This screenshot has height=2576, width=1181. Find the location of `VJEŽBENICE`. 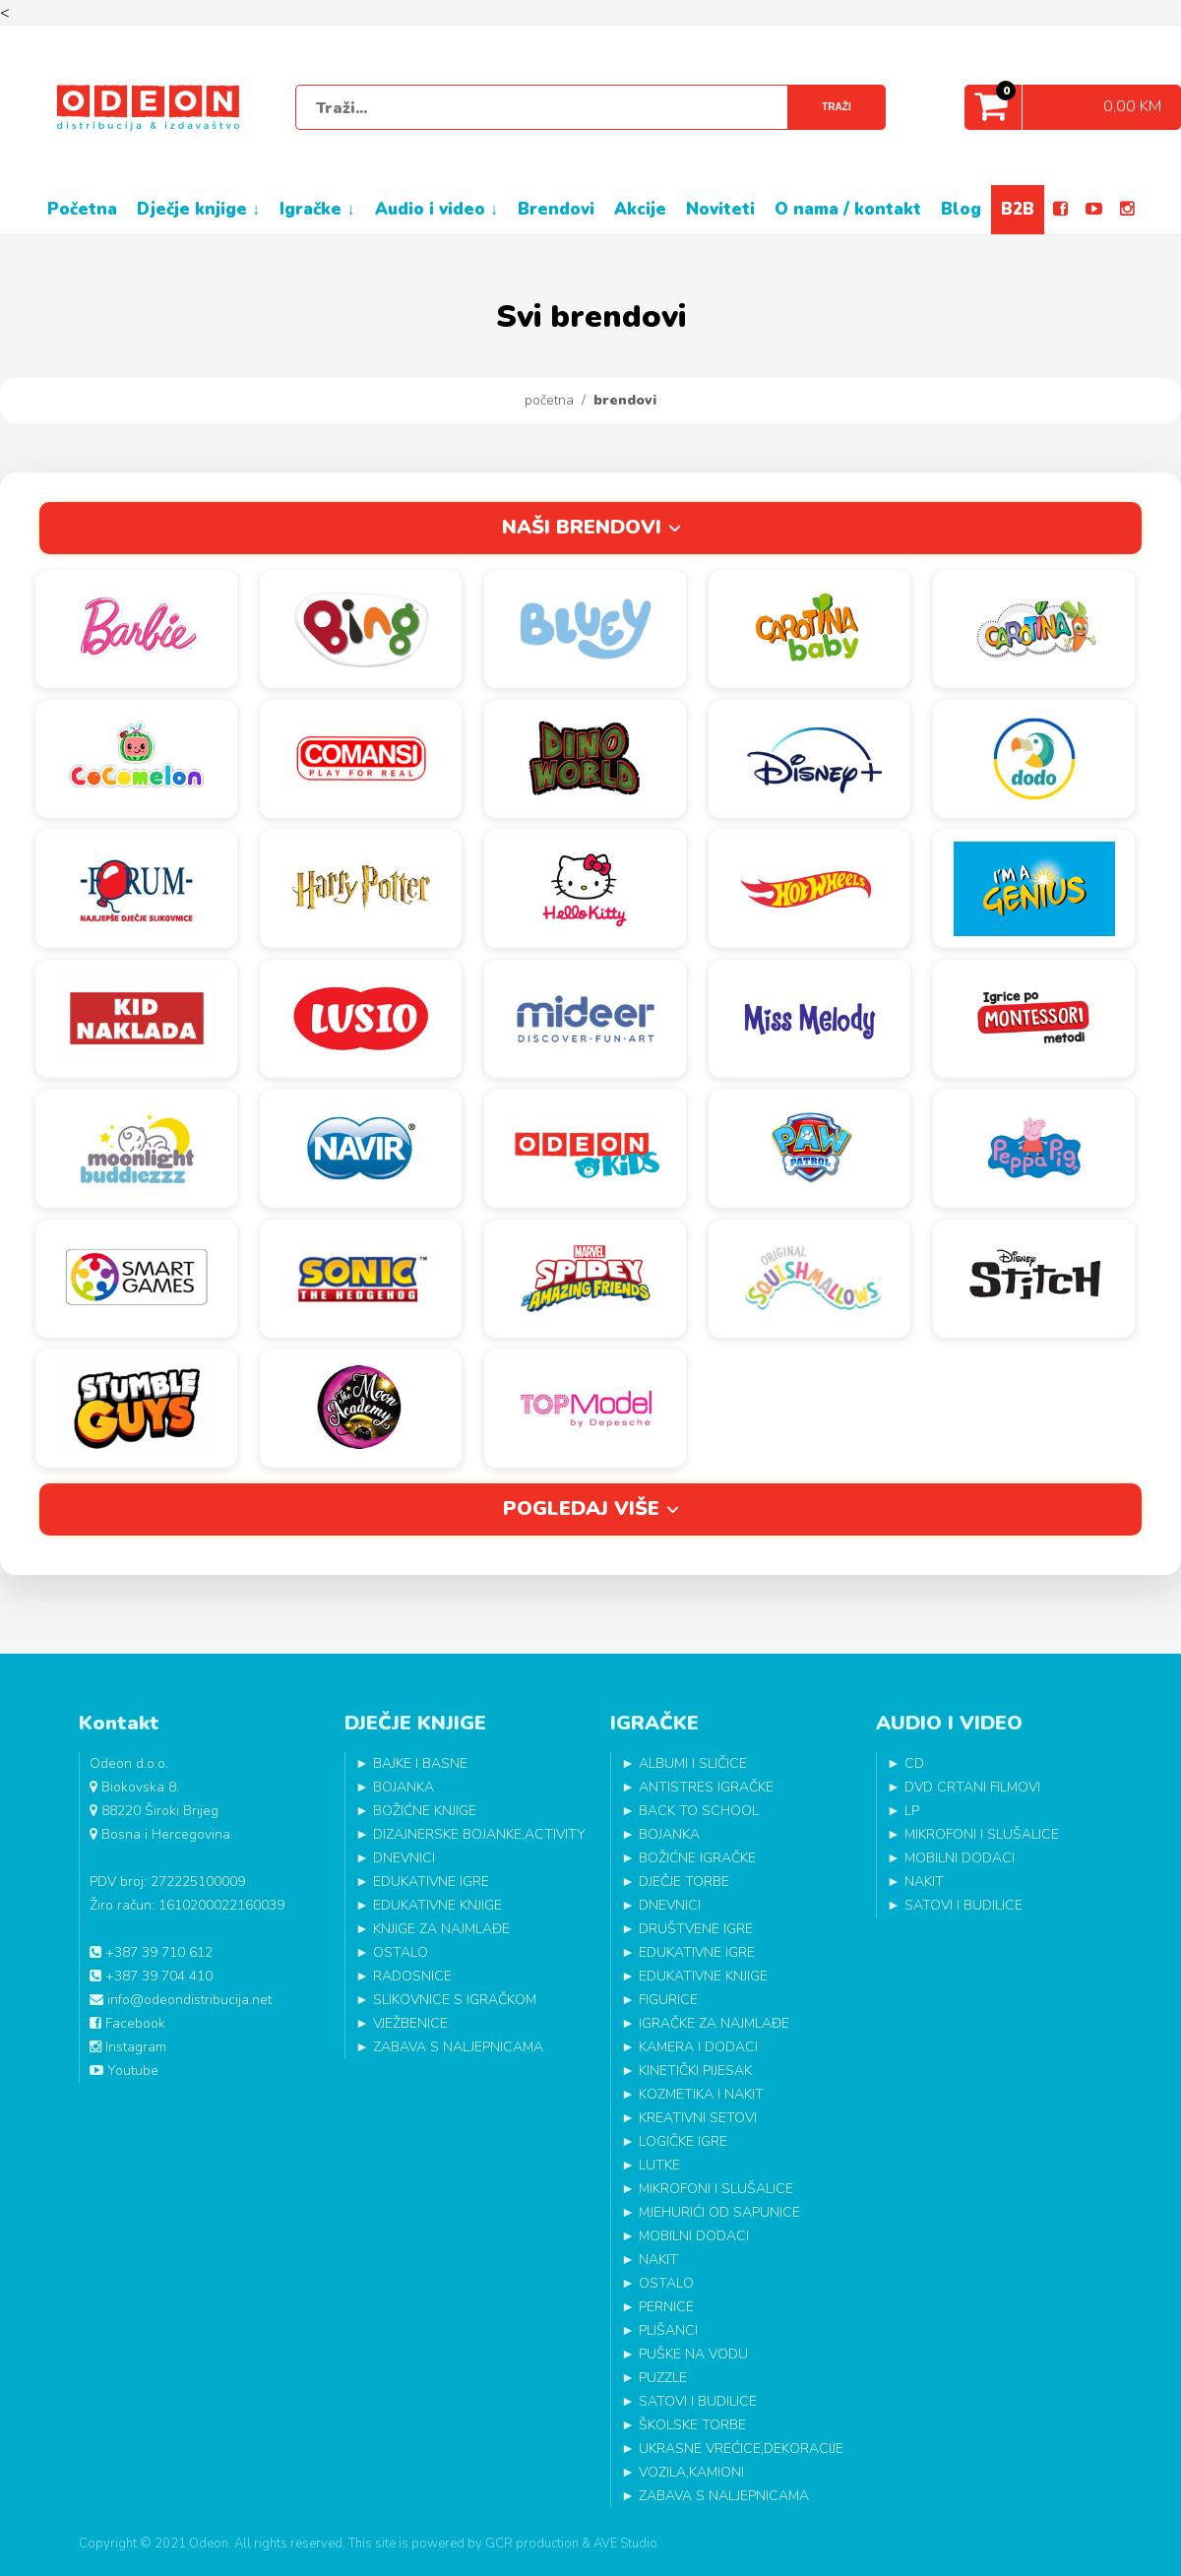

VJEŽBENICE is located at coordinates (410, 2023).